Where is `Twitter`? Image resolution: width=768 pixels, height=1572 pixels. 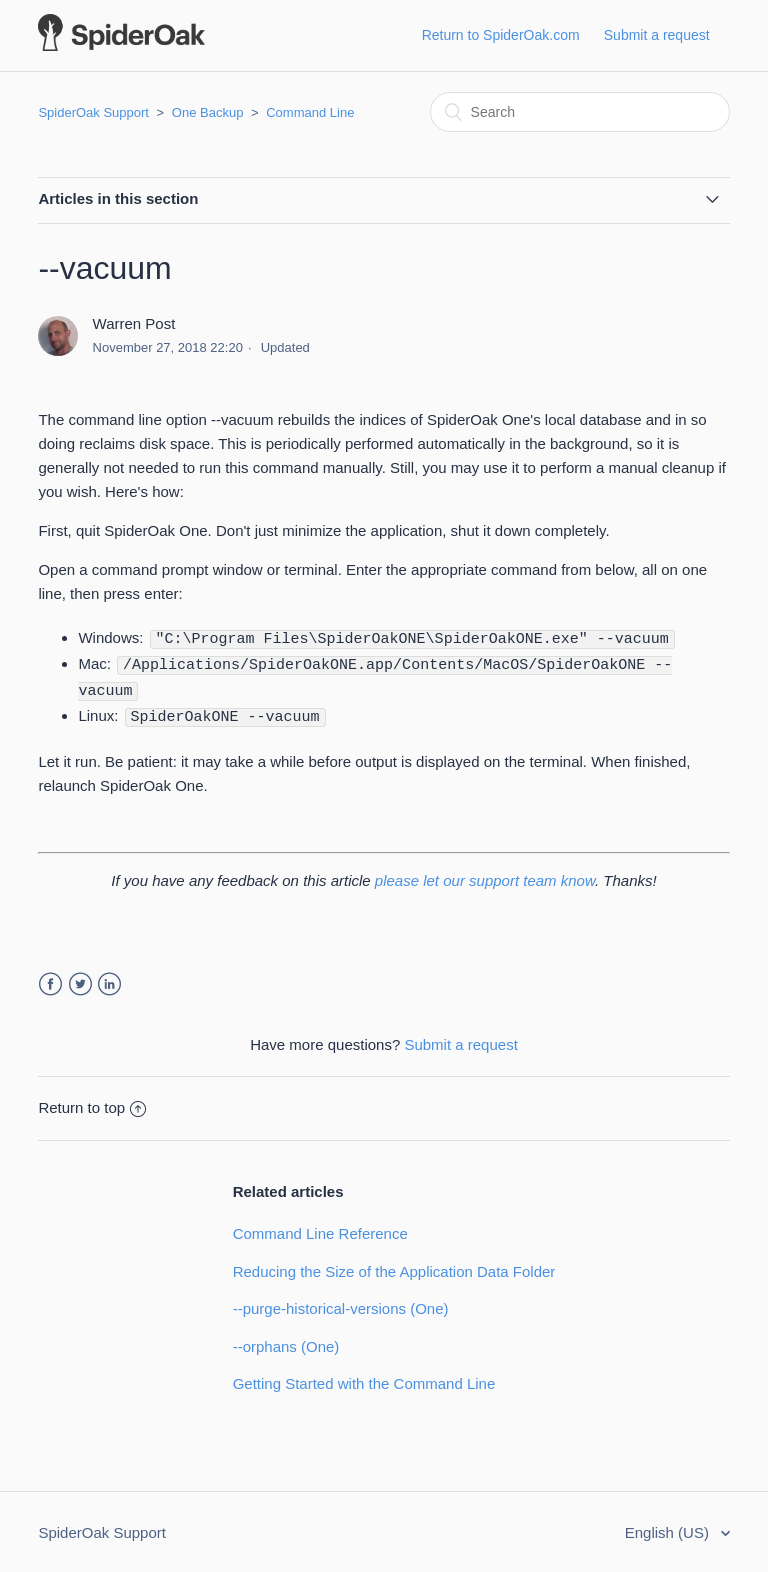
Twitter is located at coordinates (80, 980).